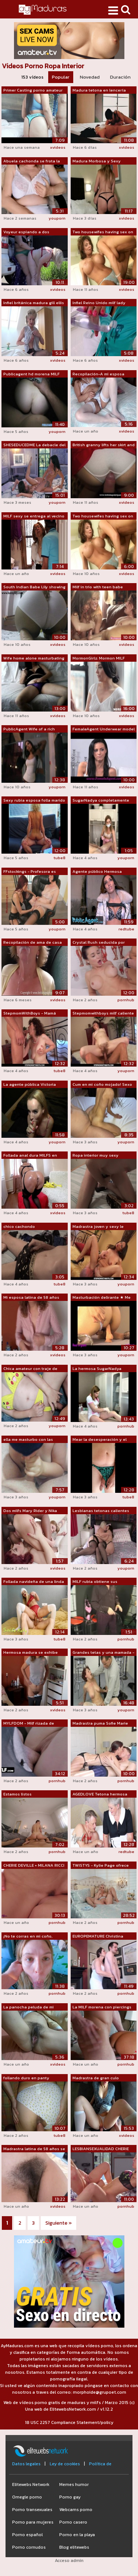 The image size is (138, 2576). I want to click on Madrastra joven y sexy le chupa la pol..., so click(98, 1226).